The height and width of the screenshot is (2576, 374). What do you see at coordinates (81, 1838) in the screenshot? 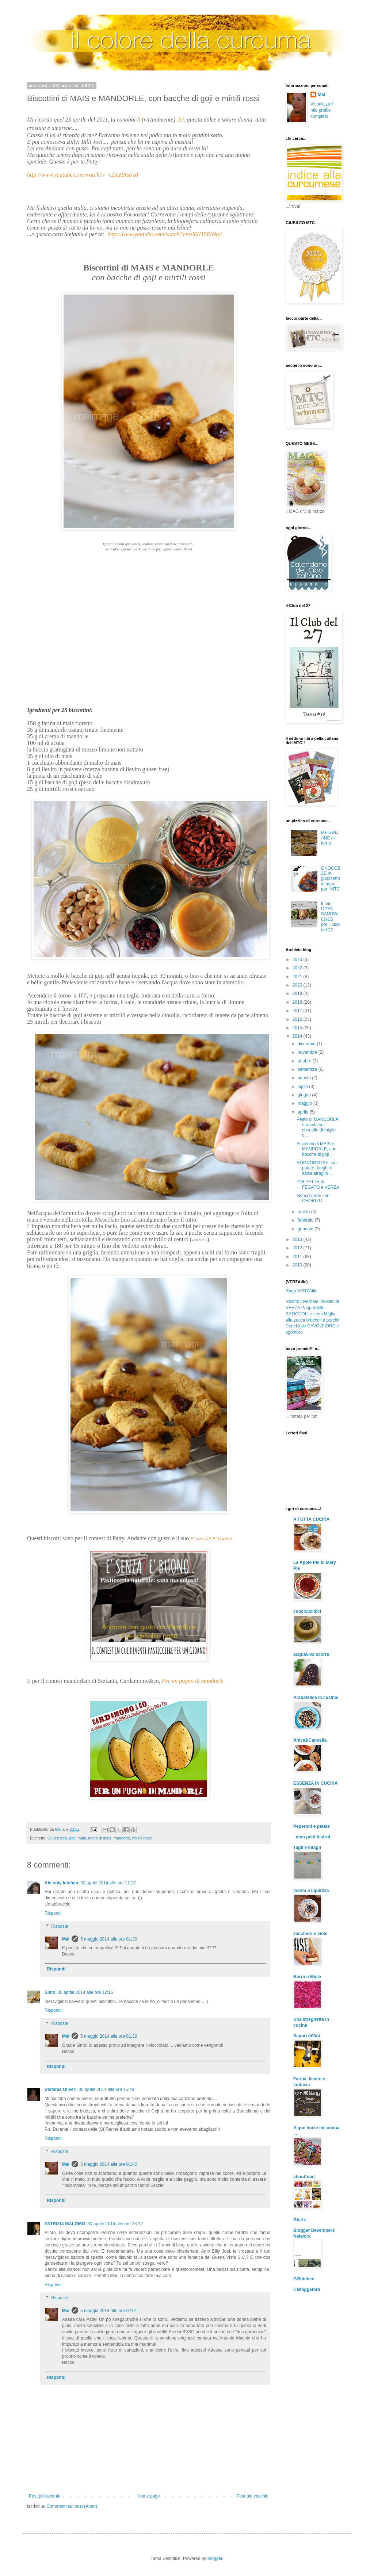
I see `mais` at bounding box center [81, 1838].